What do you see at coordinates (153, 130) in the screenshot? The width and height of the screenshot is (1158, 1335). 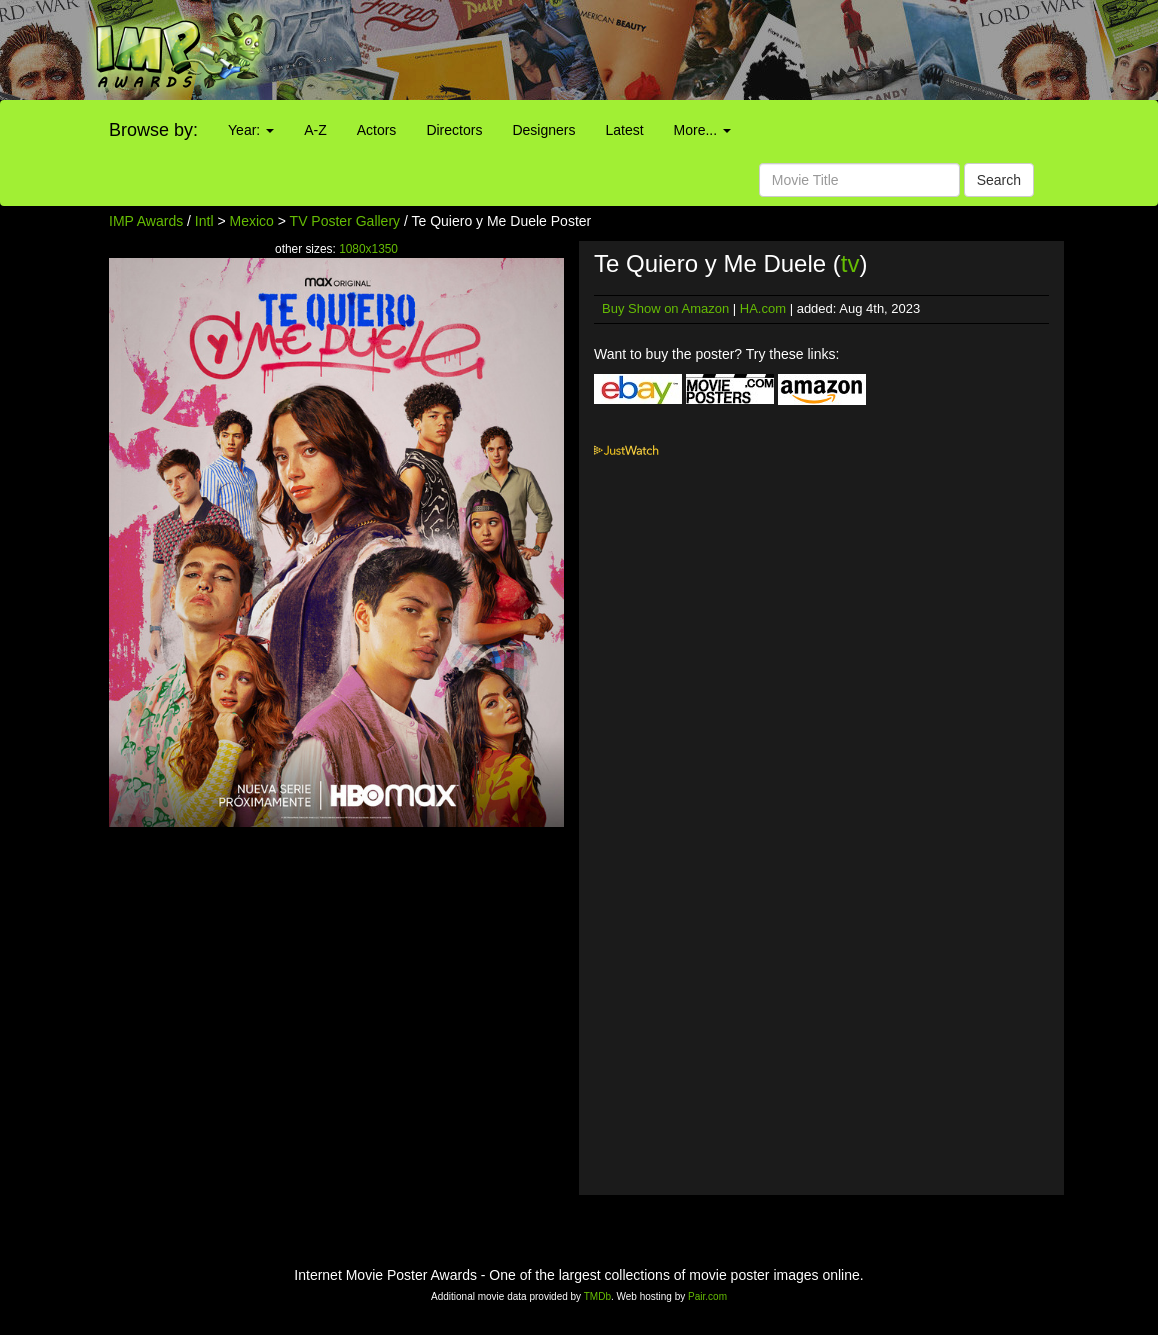 I see `Browse by:` at bounding box center [153, 130].